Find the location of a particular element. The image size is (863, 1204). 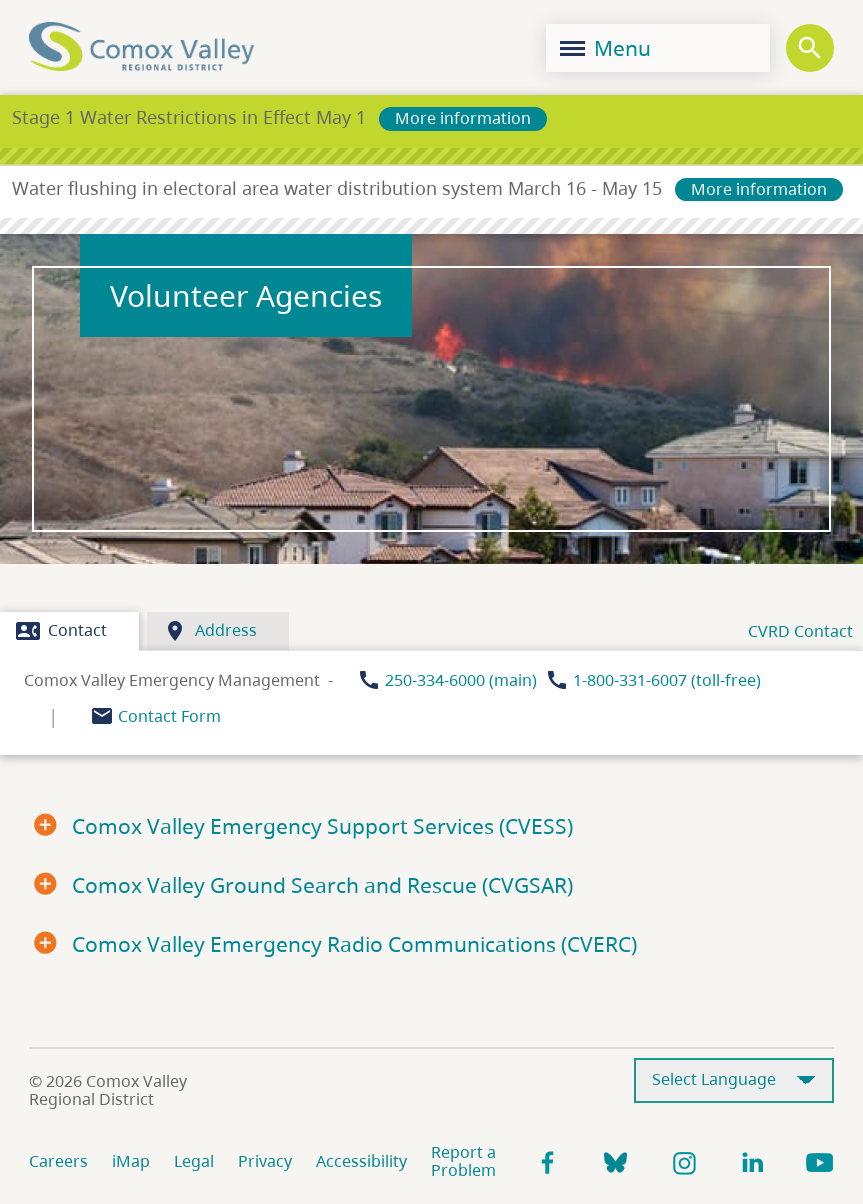

250-334-6000 (main) is located at coordinates (461, 680).